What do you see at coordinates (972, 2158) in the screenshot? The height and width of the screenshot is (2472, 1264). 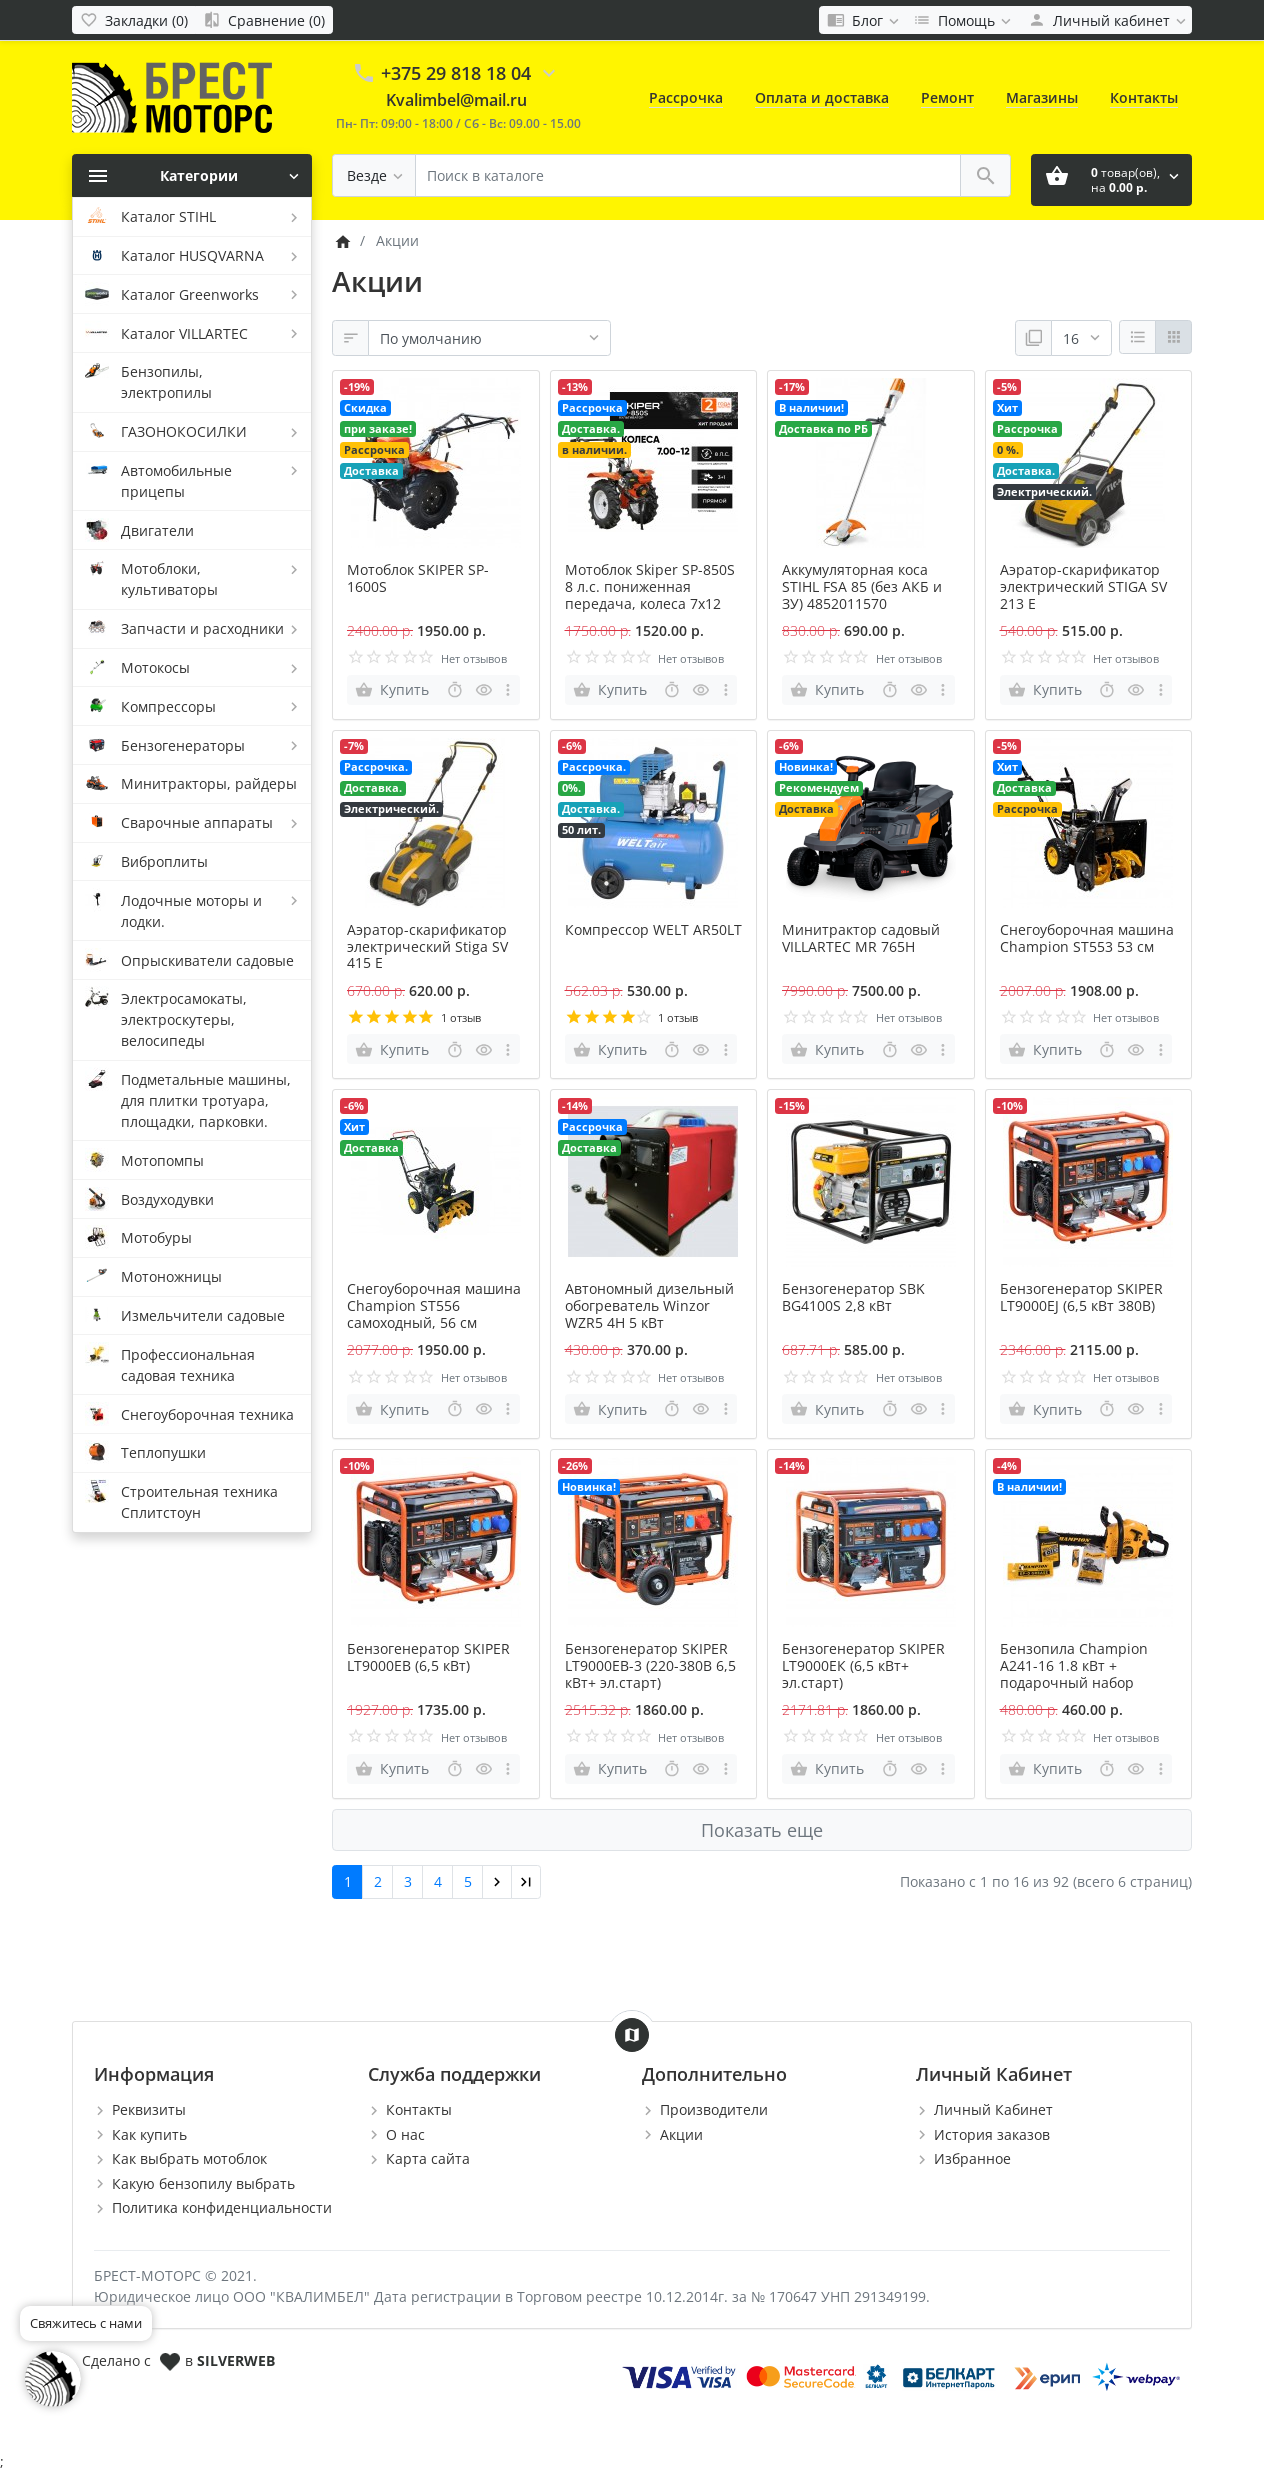 I see `Избранное` at bounding box center [972, 2158].